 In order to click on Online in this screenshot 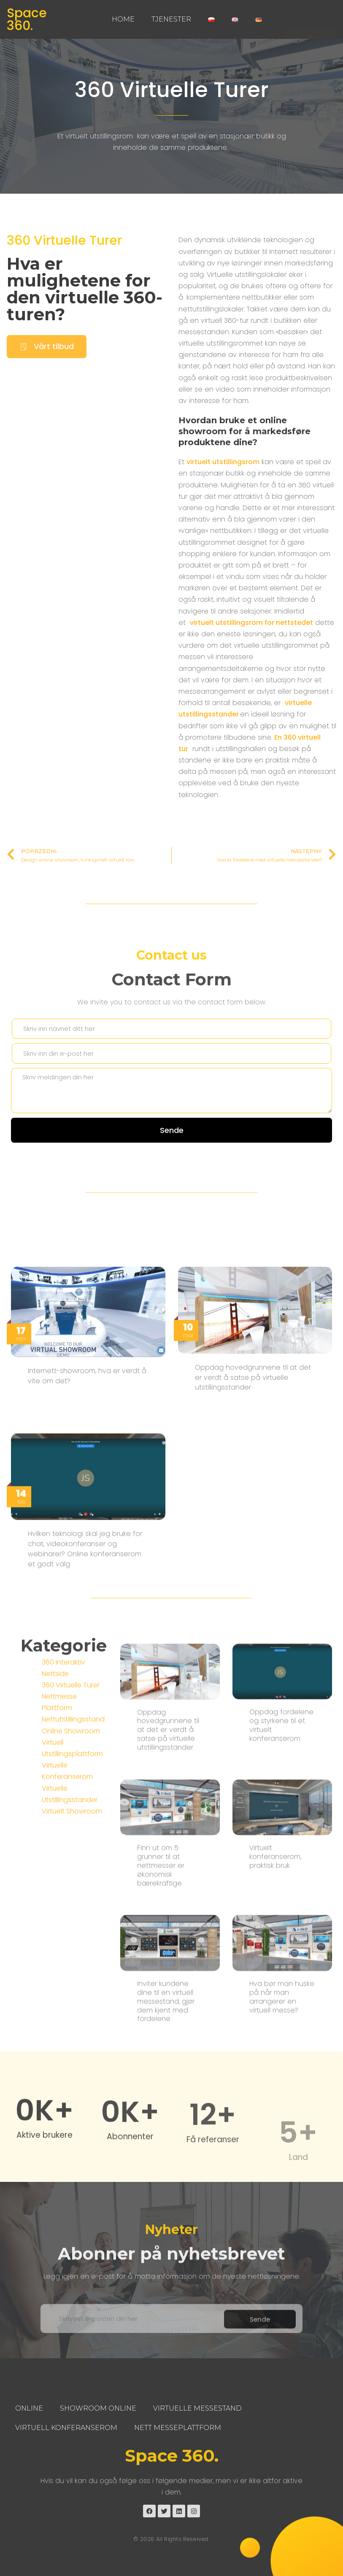, I will do `click(29, 2408)`.